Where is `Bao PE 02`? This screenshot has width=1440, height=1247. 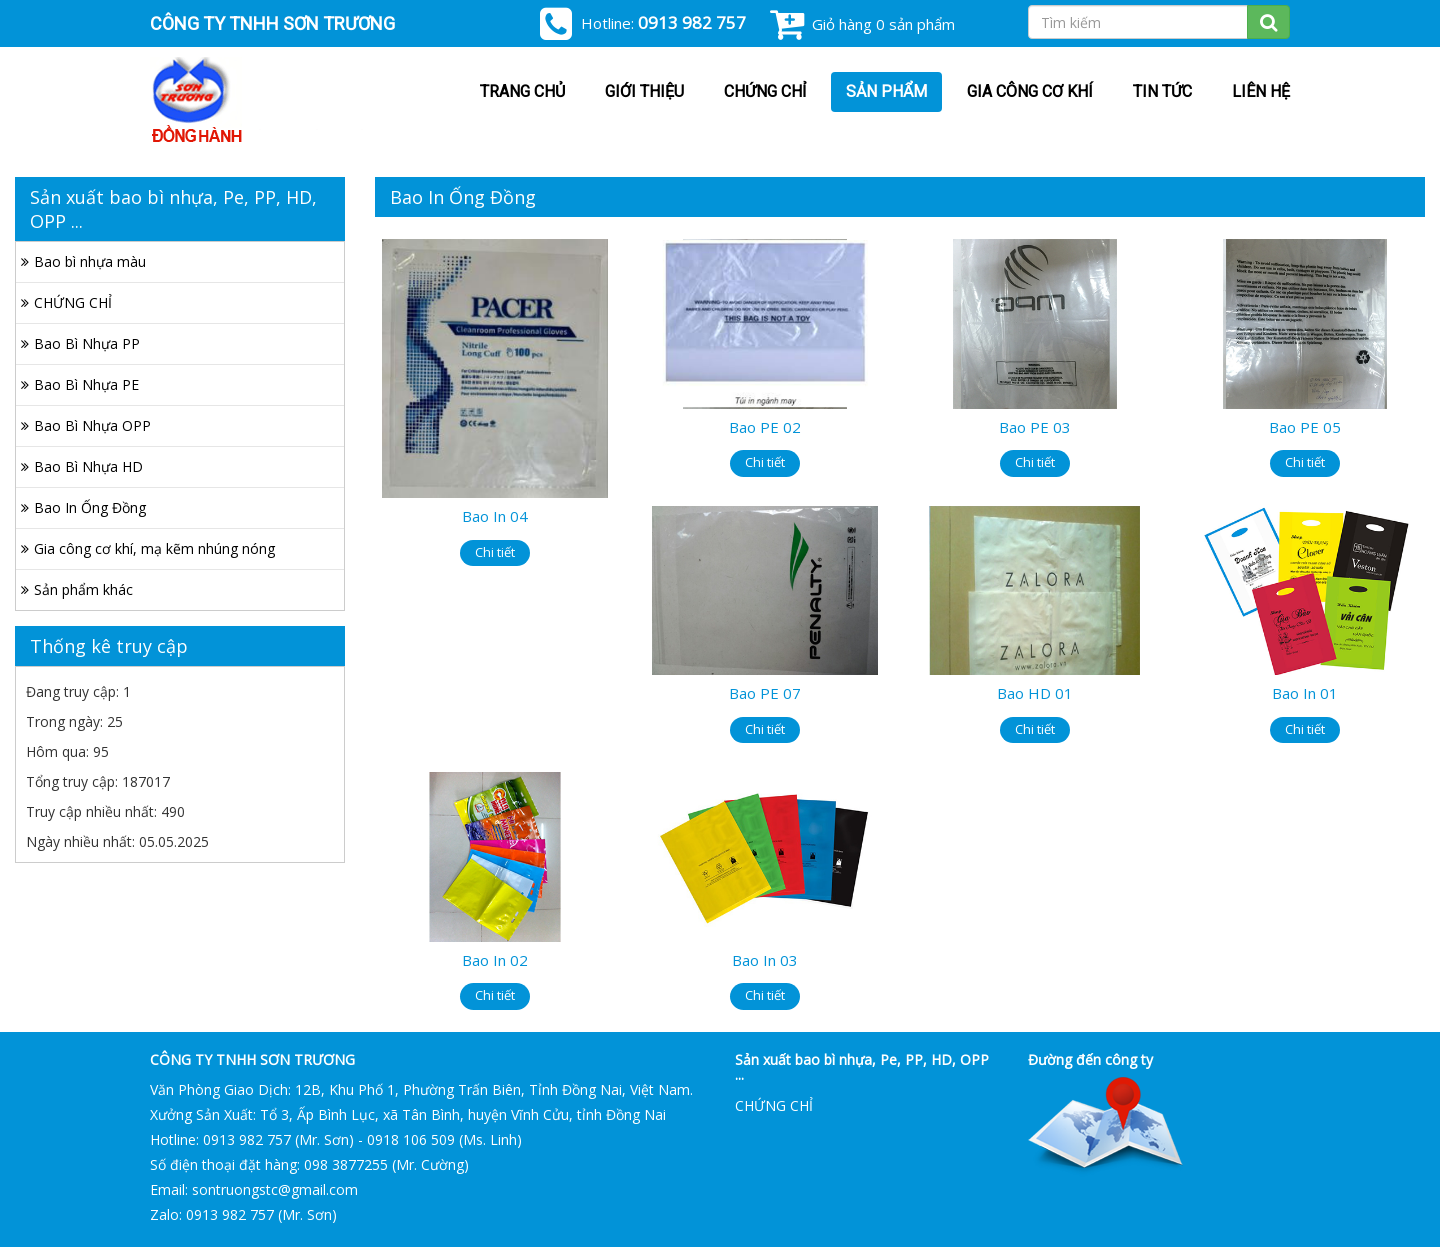 Bao PE 02 is located at coordinates (765, 427).